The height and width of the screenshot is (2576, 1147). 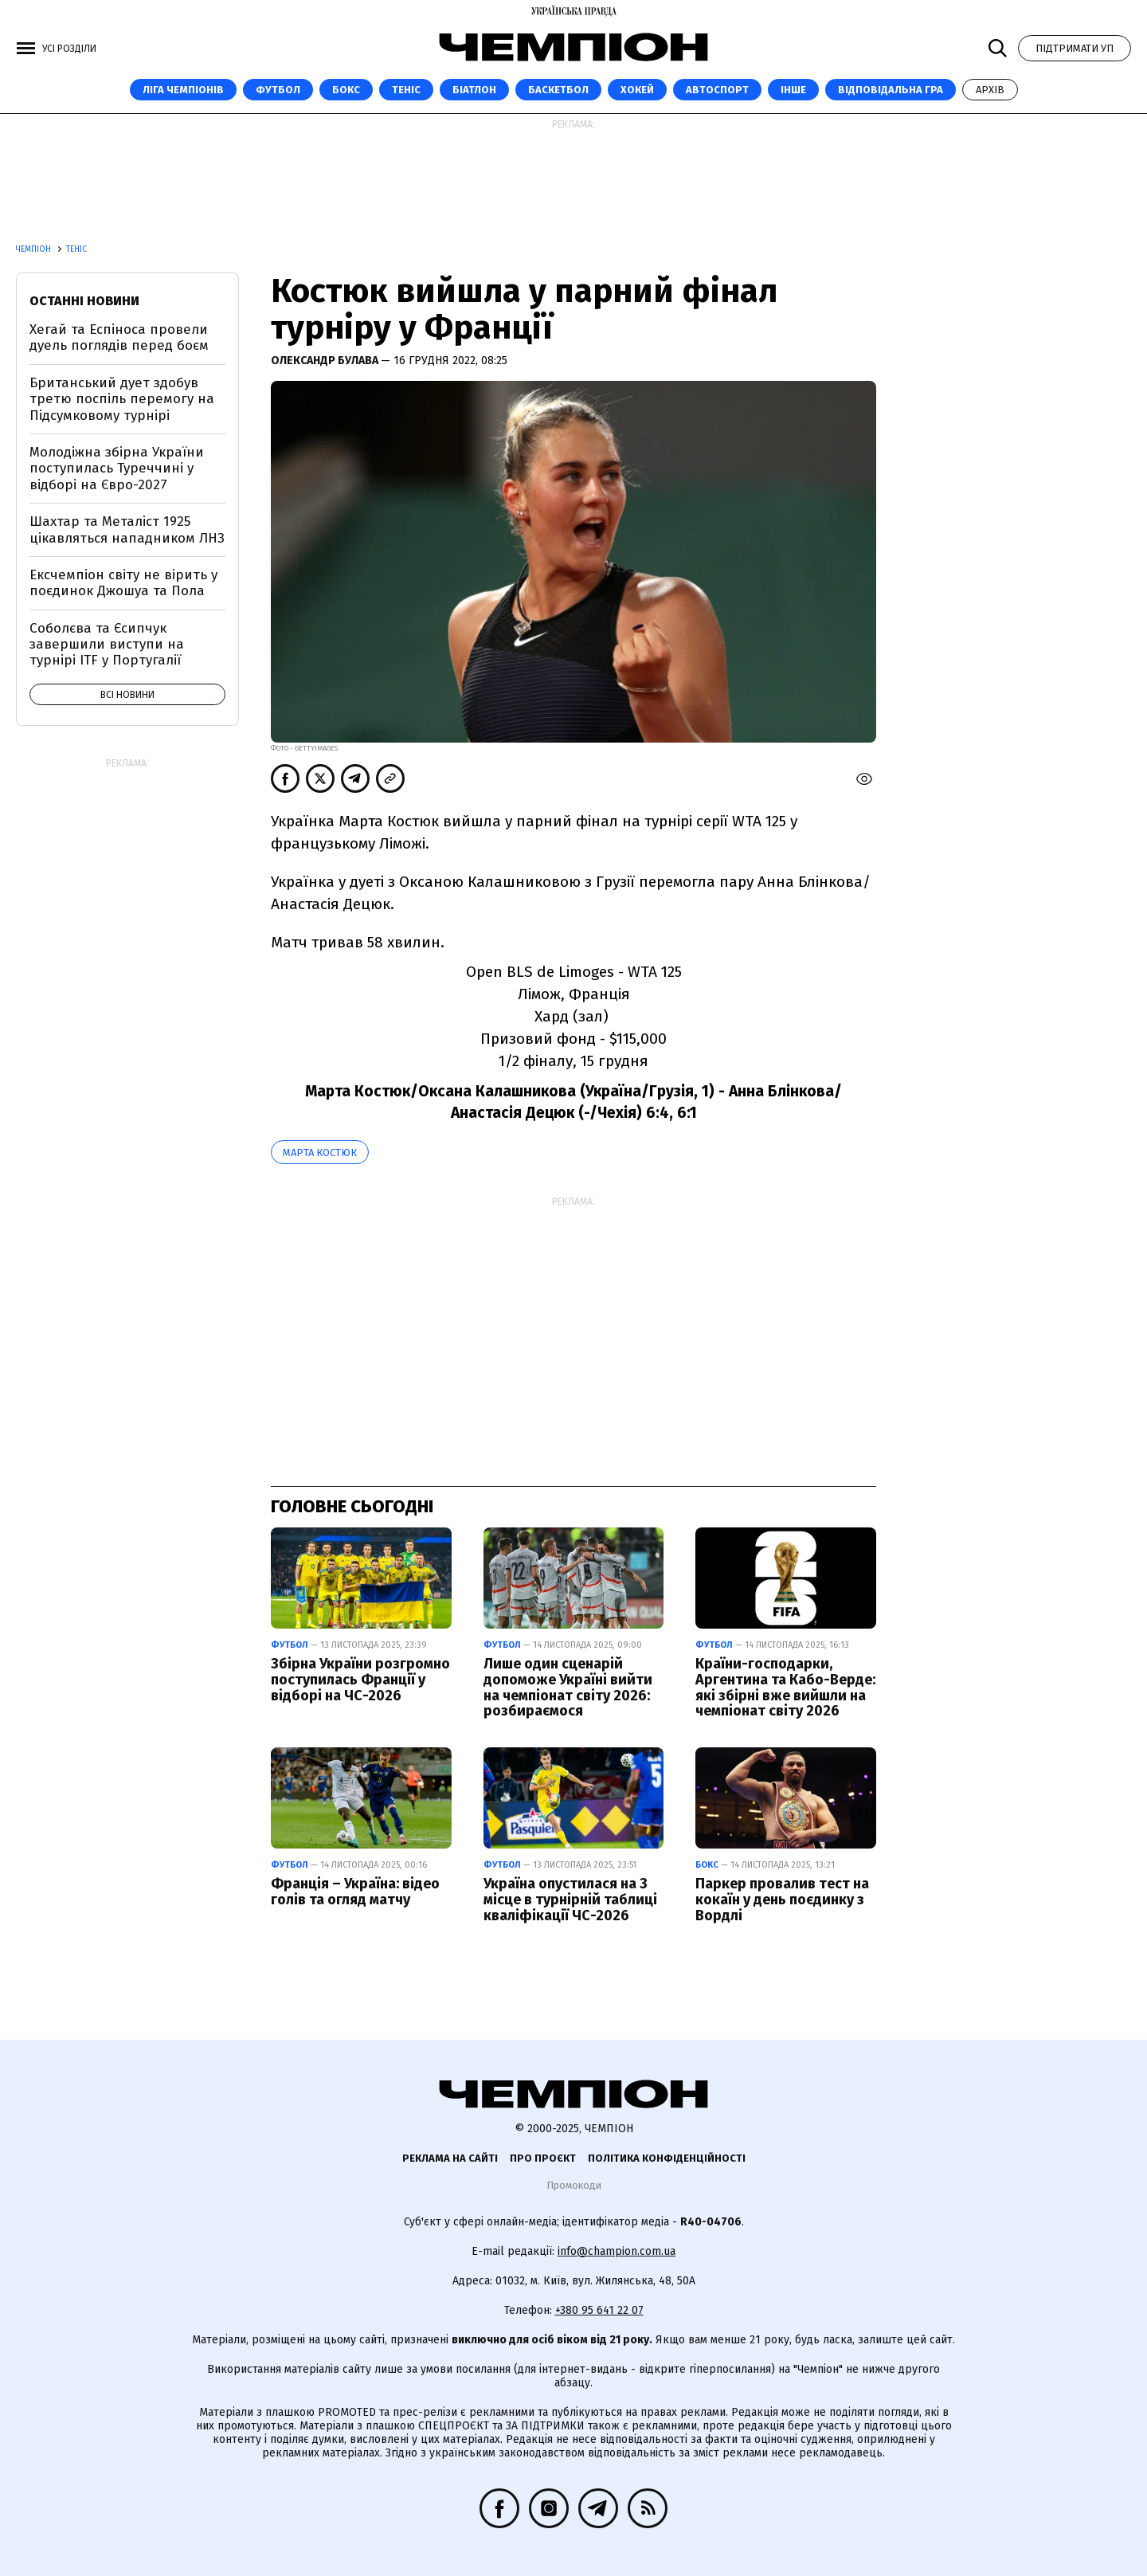 I want to click on Збірна України розгромно поступилась Франції у відборі на ЧС-2026, so click(x=360, y=1679).